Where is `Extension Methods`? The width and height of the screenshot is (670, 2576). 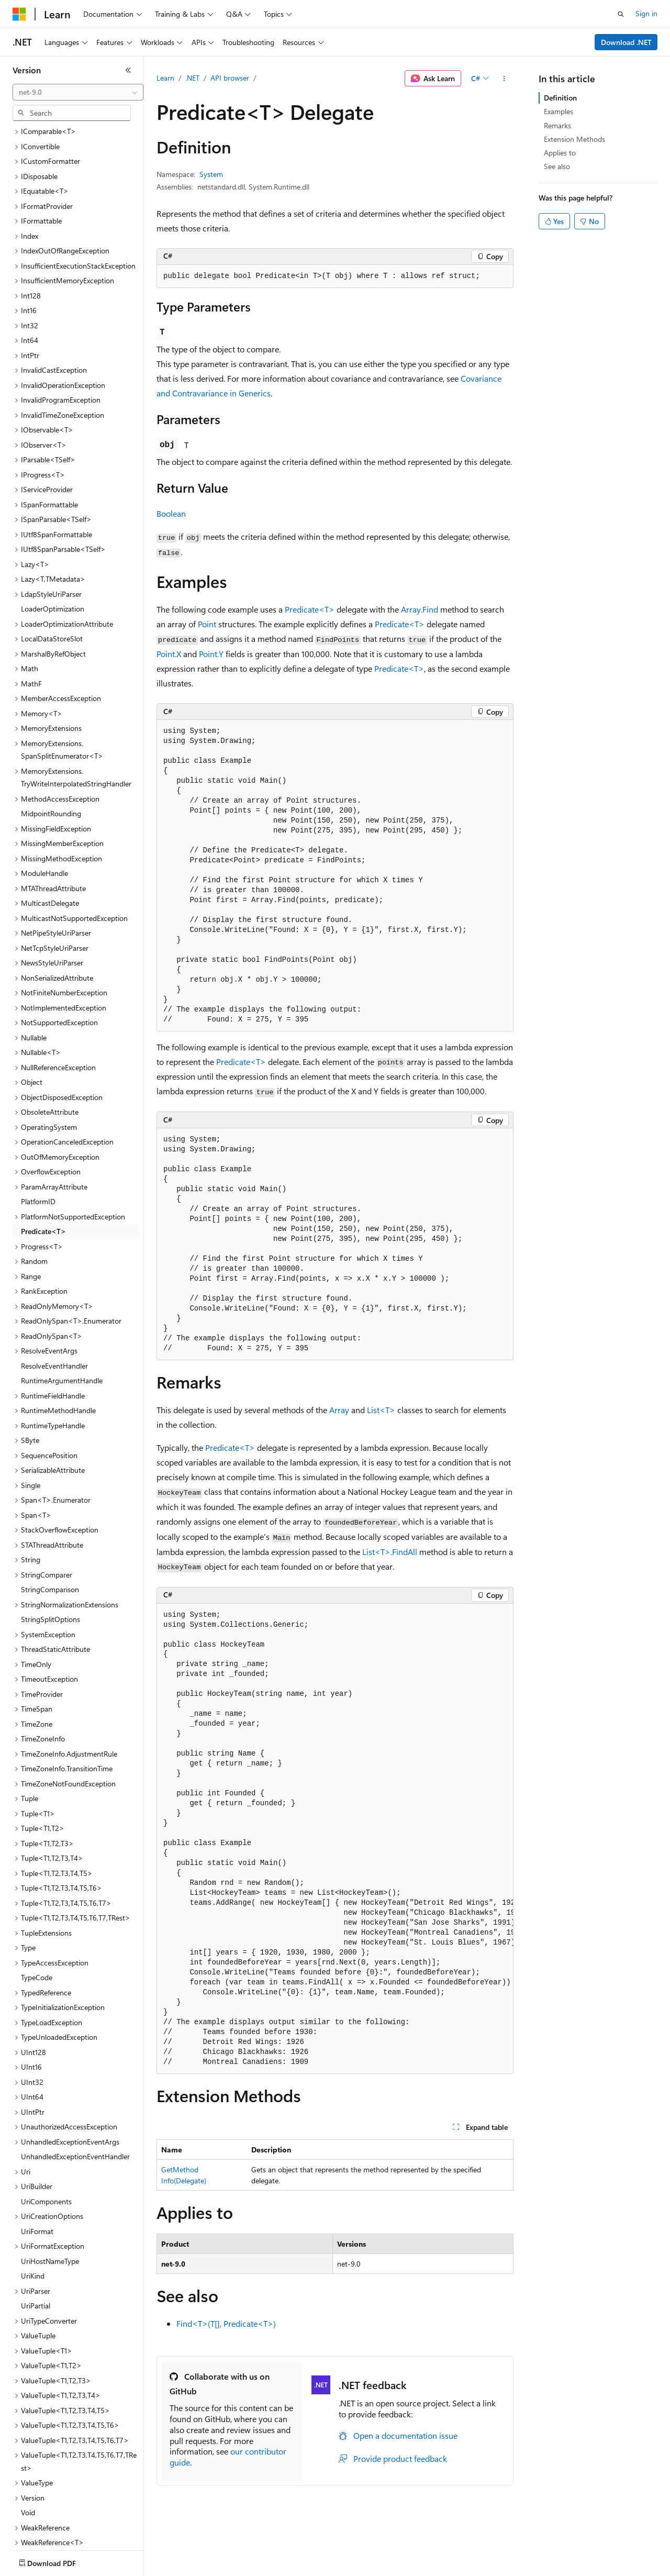
Extension Methods is located at coordinates (574, 139).